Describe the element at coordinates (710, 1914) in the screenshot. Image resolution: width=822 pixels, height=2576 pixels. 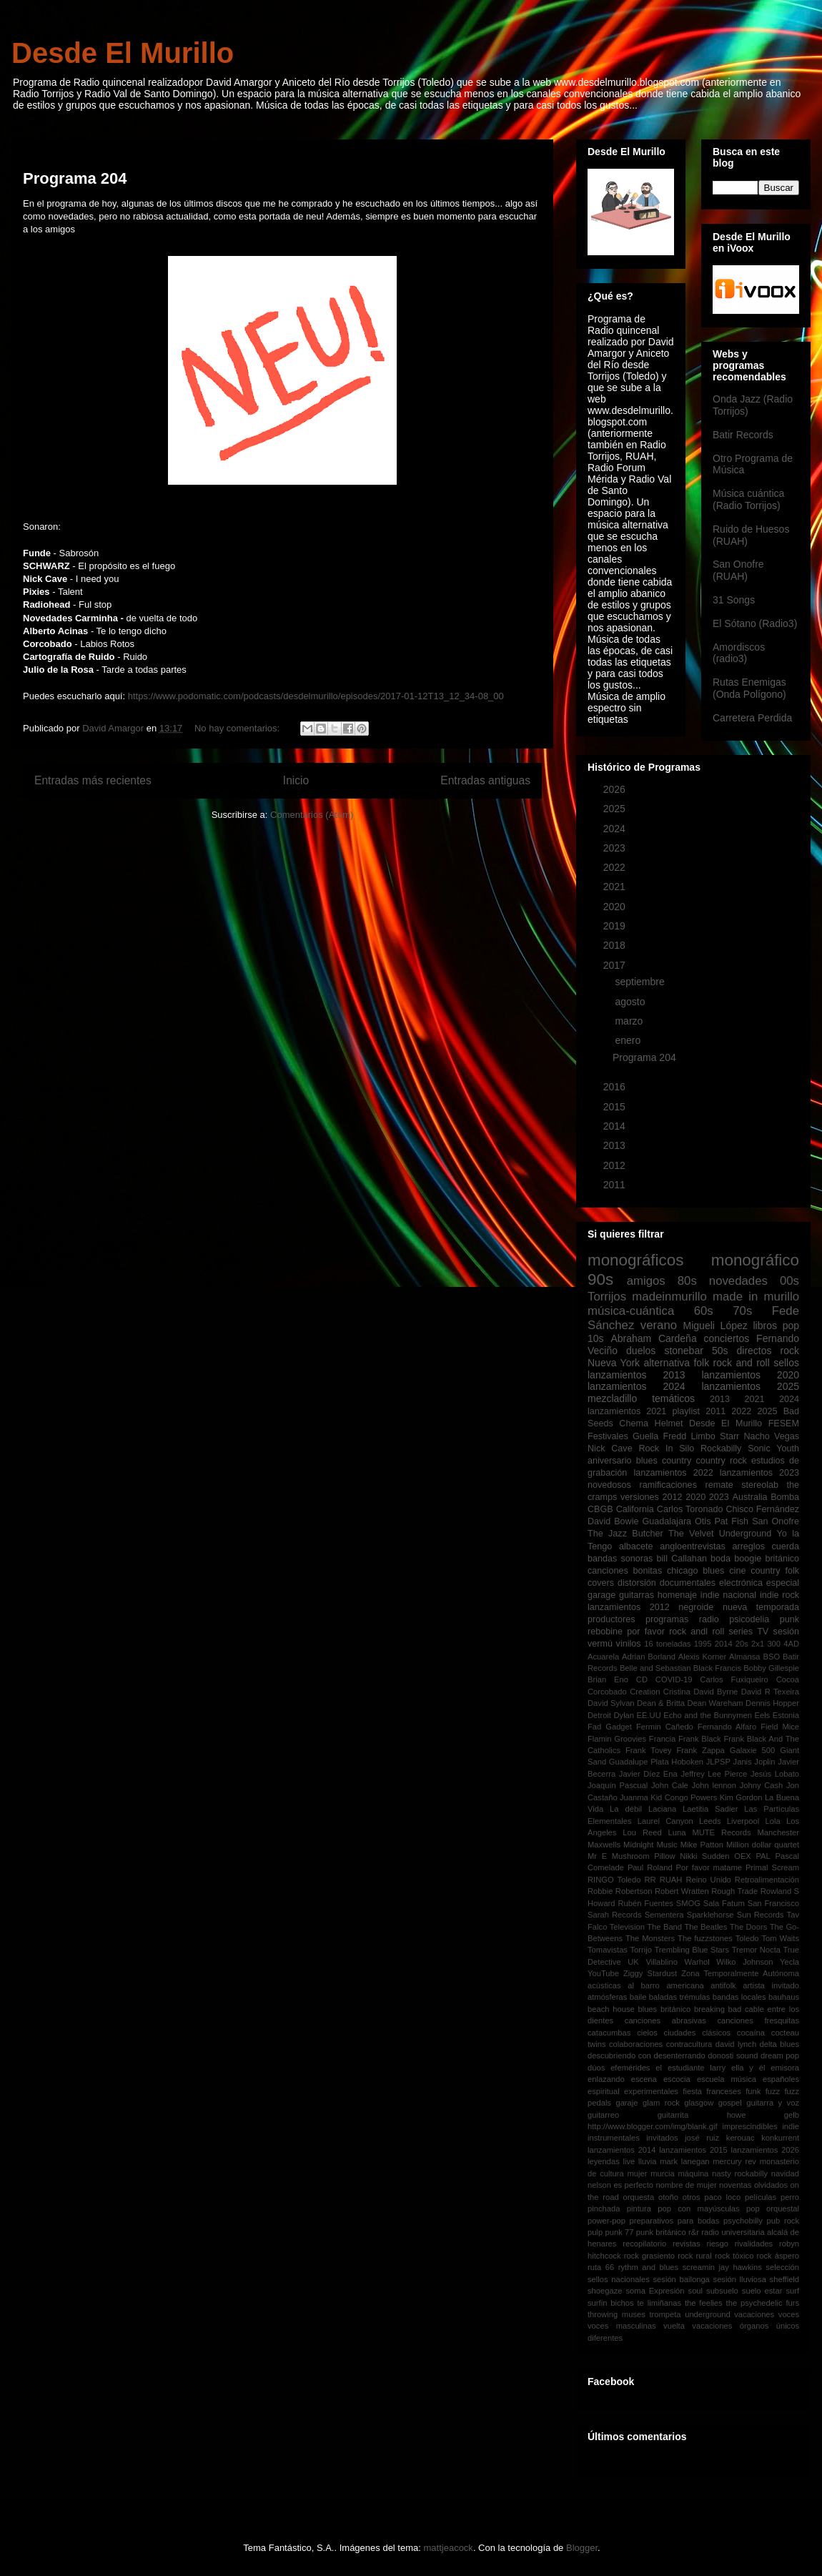
I see `Sparklehorse` at that location.